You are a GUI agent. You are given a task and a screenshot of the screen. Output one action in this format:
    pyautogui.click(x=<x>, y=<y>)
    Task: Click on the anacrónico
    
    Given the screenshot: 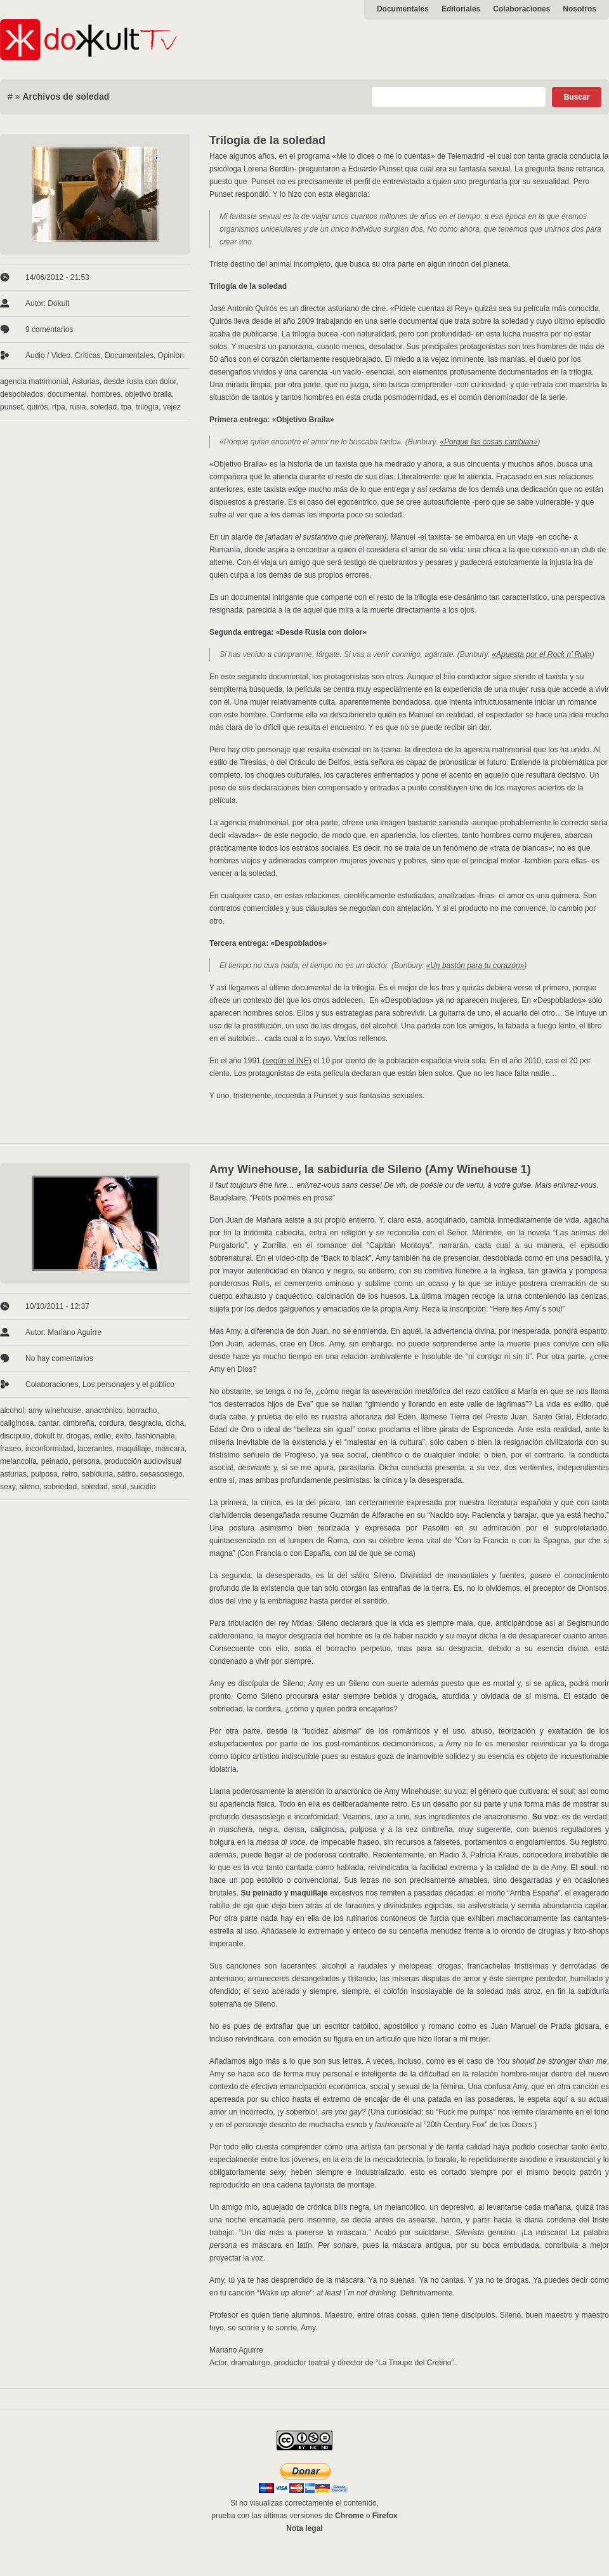 What is the action you would take?
    pyautogui.click(x=104, y=1410)
    